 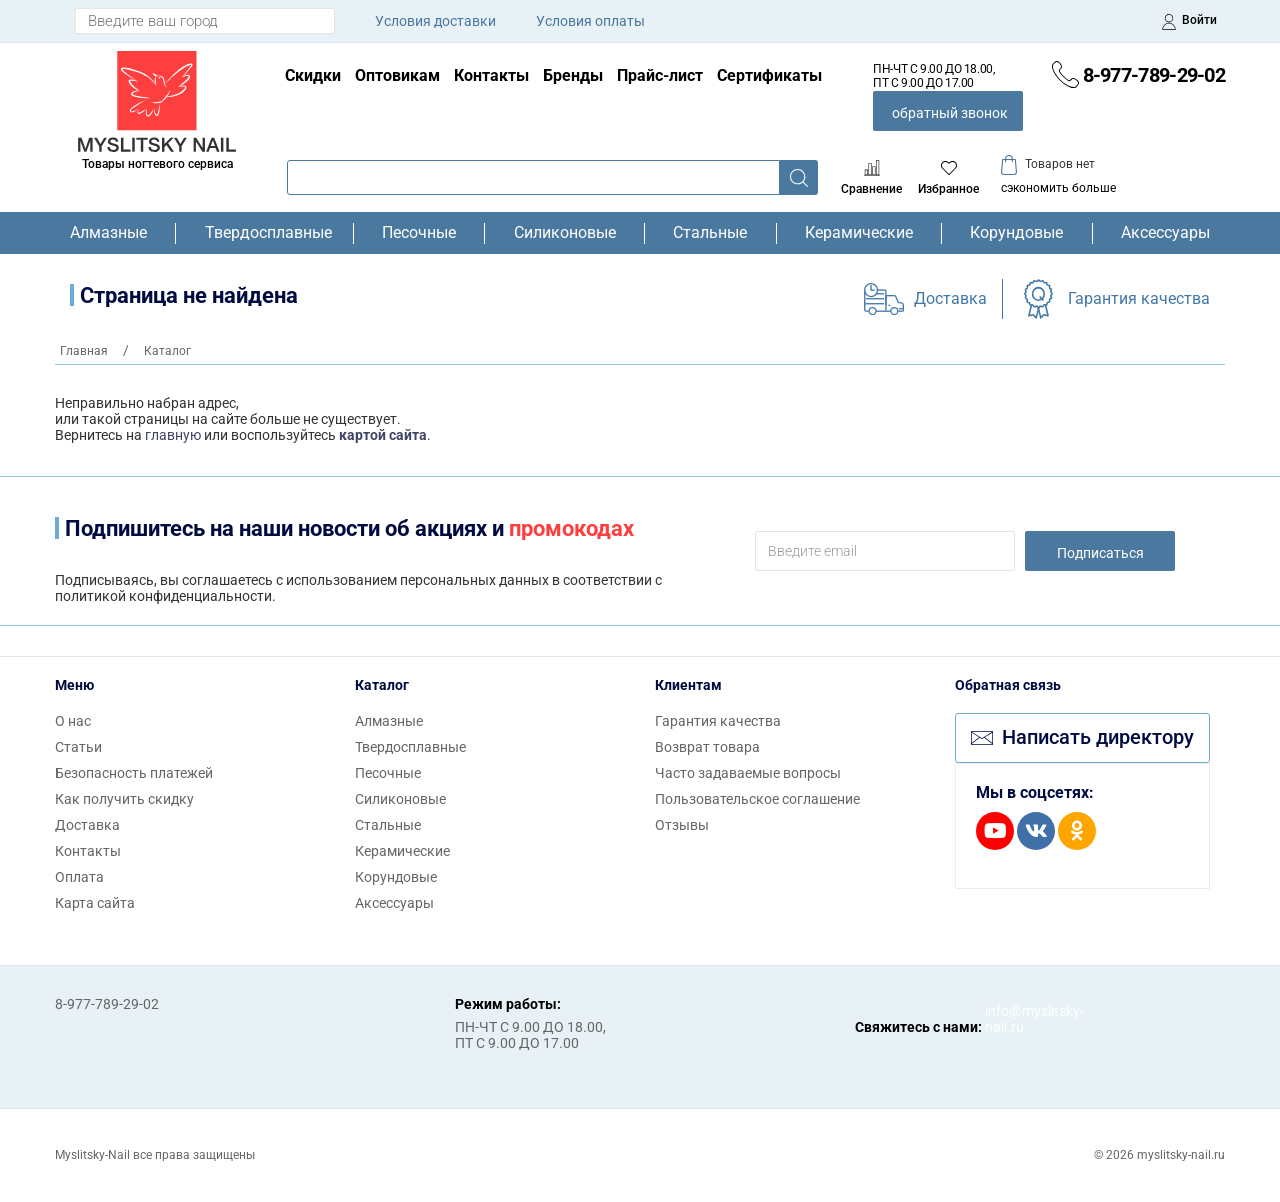 I want to click on сэкономить больше, so click(x=1058, y=188).